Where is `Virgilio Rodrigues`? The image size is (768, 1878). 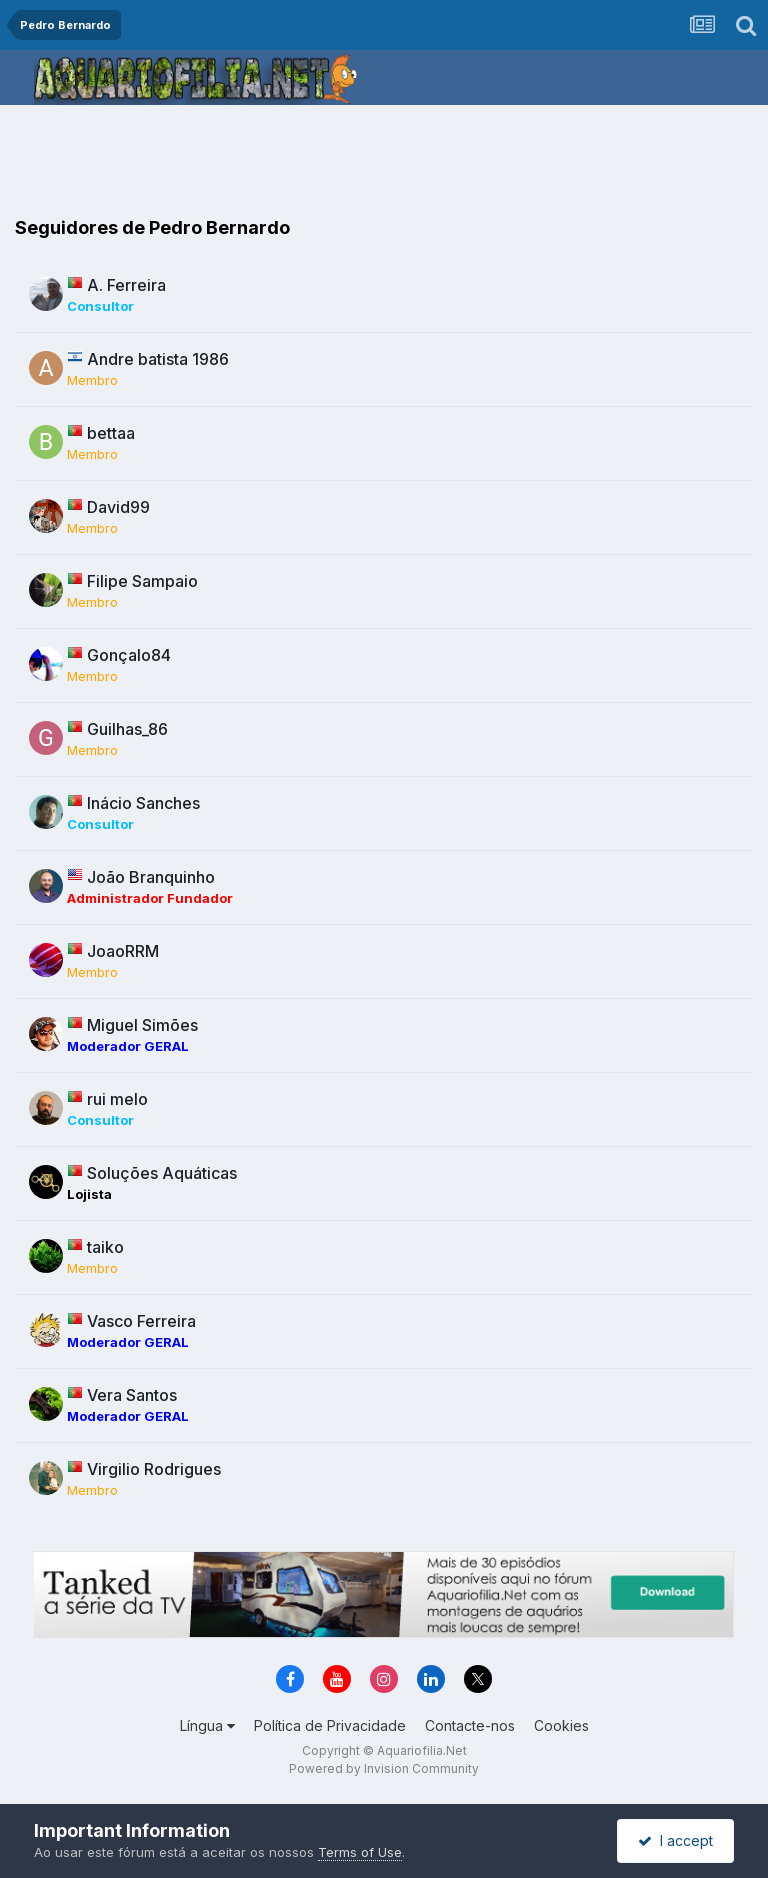
Virgilio Rodrigues is located at coordinates (154, 1469).